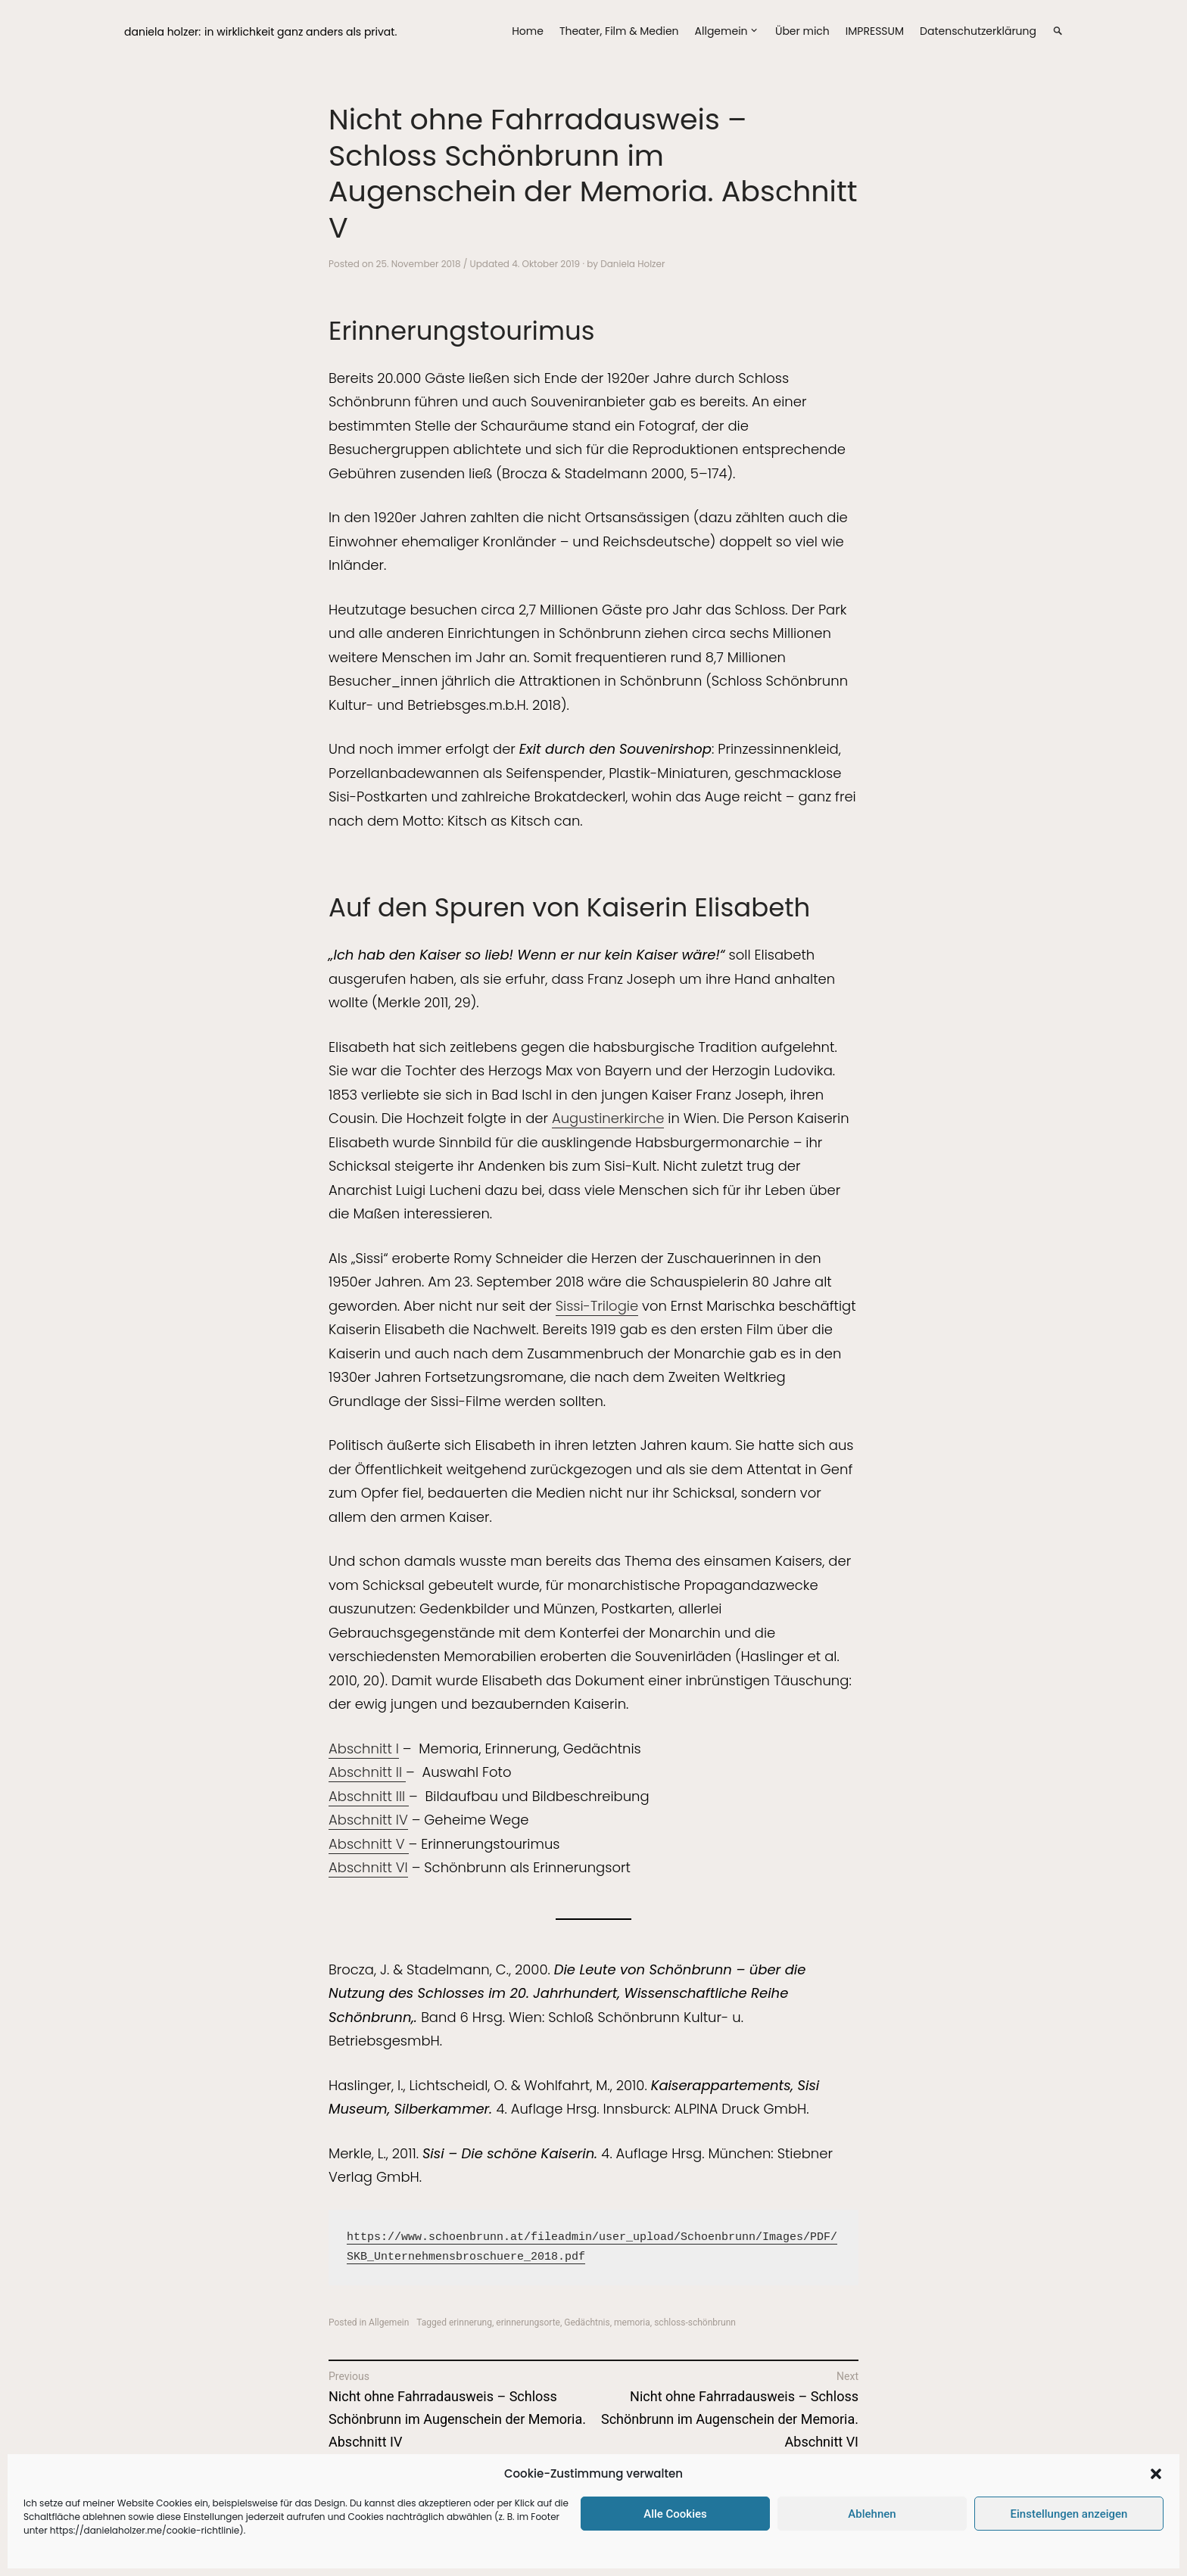 The image size is (1187, 2576). I want to click on erinnerungsorte, so click(528, 2322).